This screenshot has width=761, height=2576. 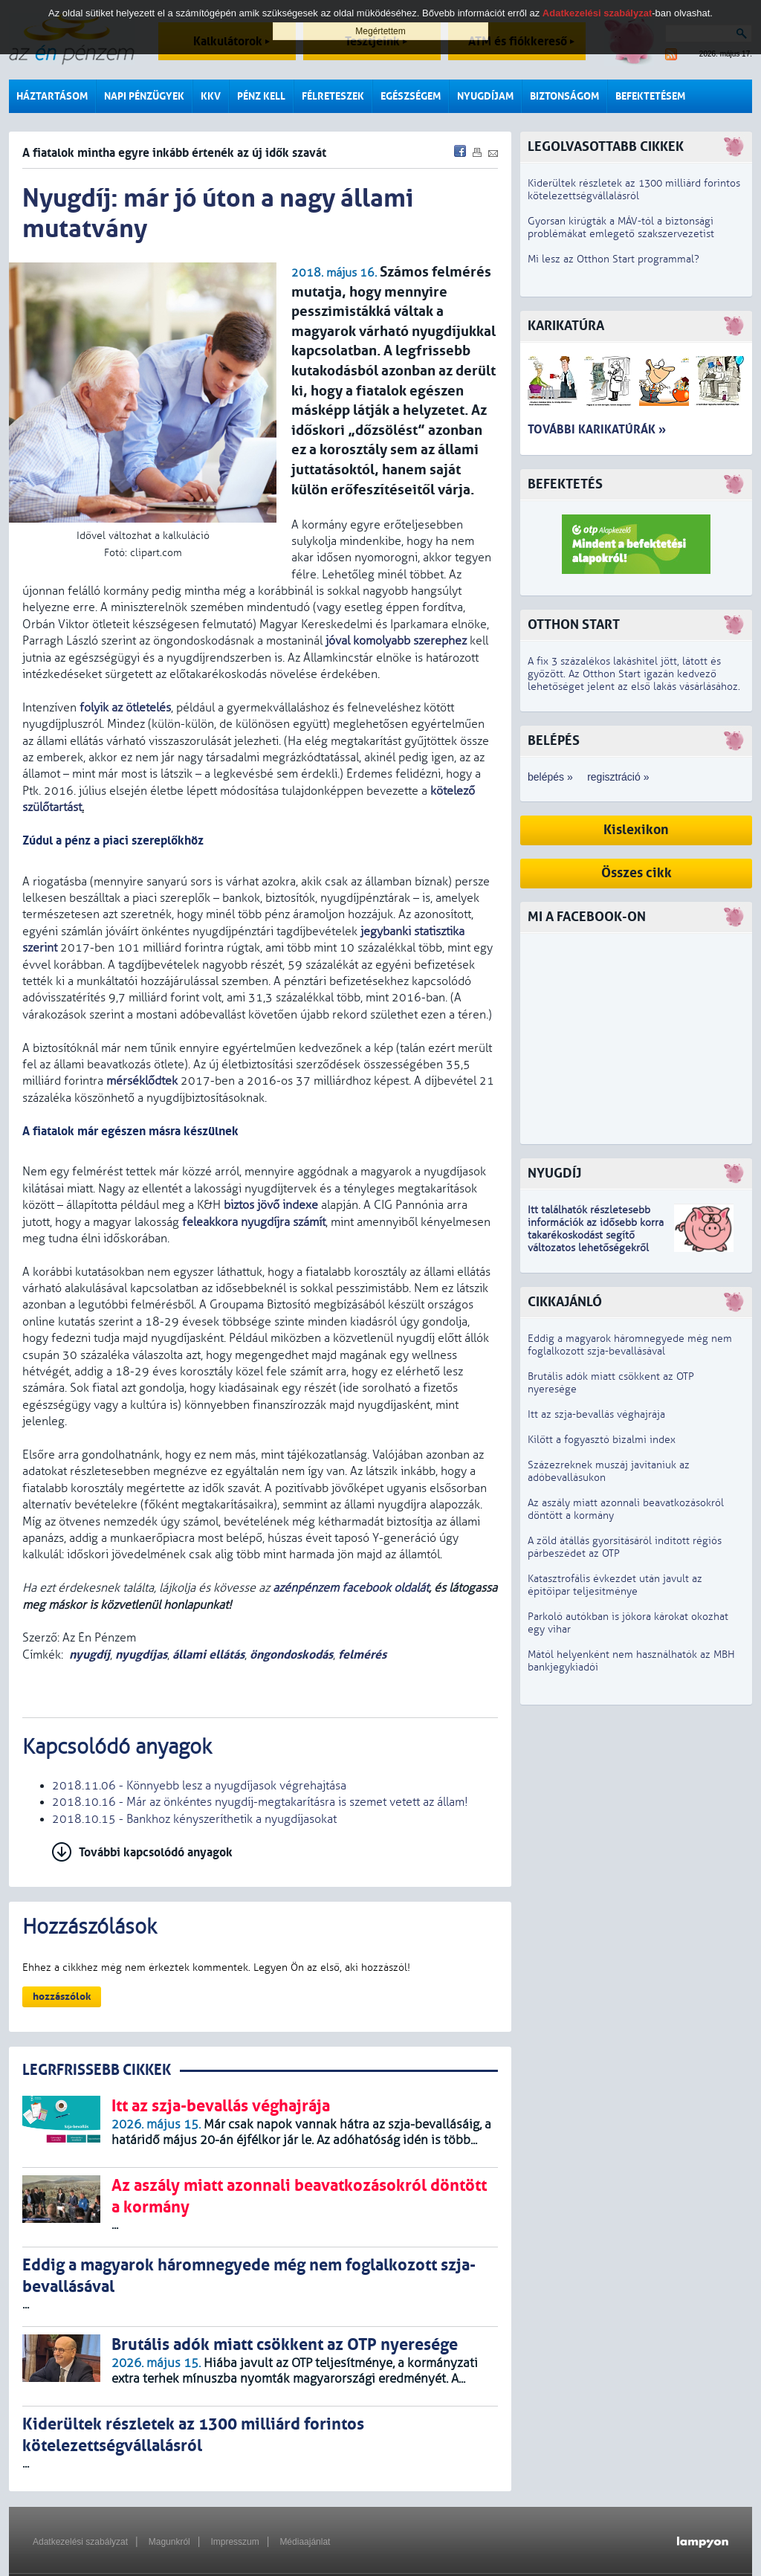 I want to click on Katasztrofális évkezdet után javult az építőipar teljesítménye, so click(x=615, y=1585).